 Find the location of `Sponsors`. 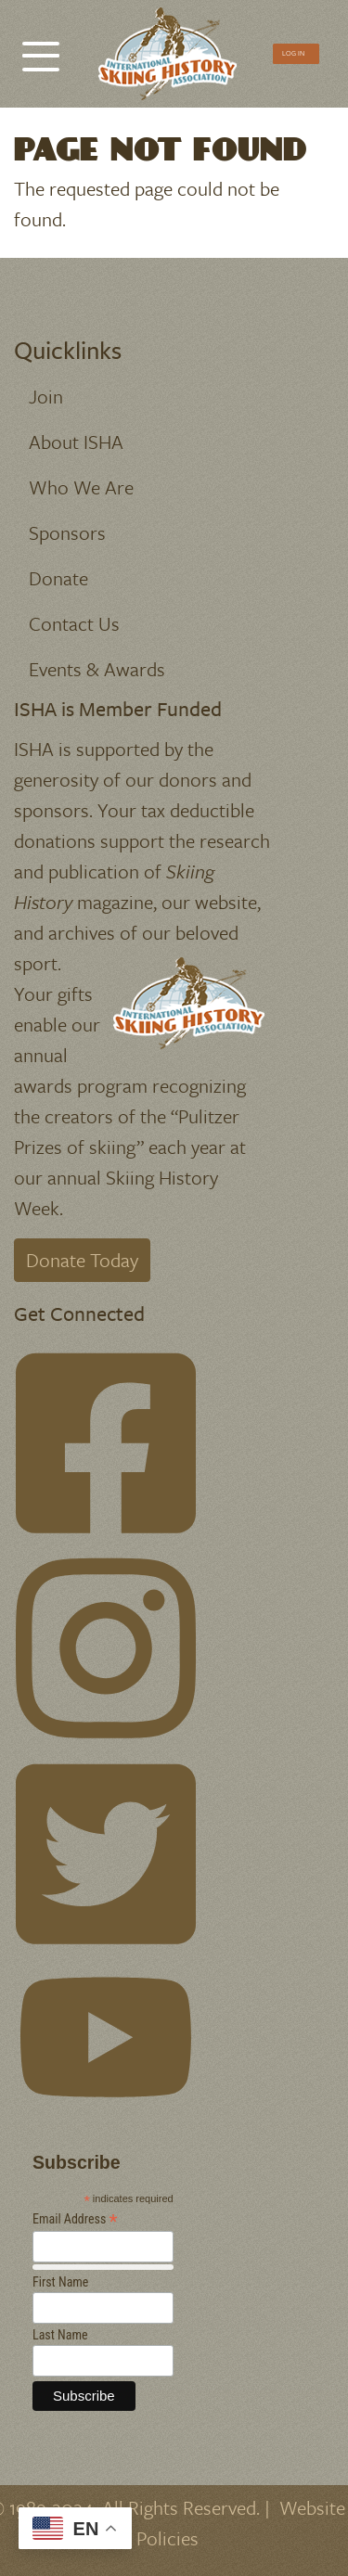

Sponsors is located at coordinates (67, 532).